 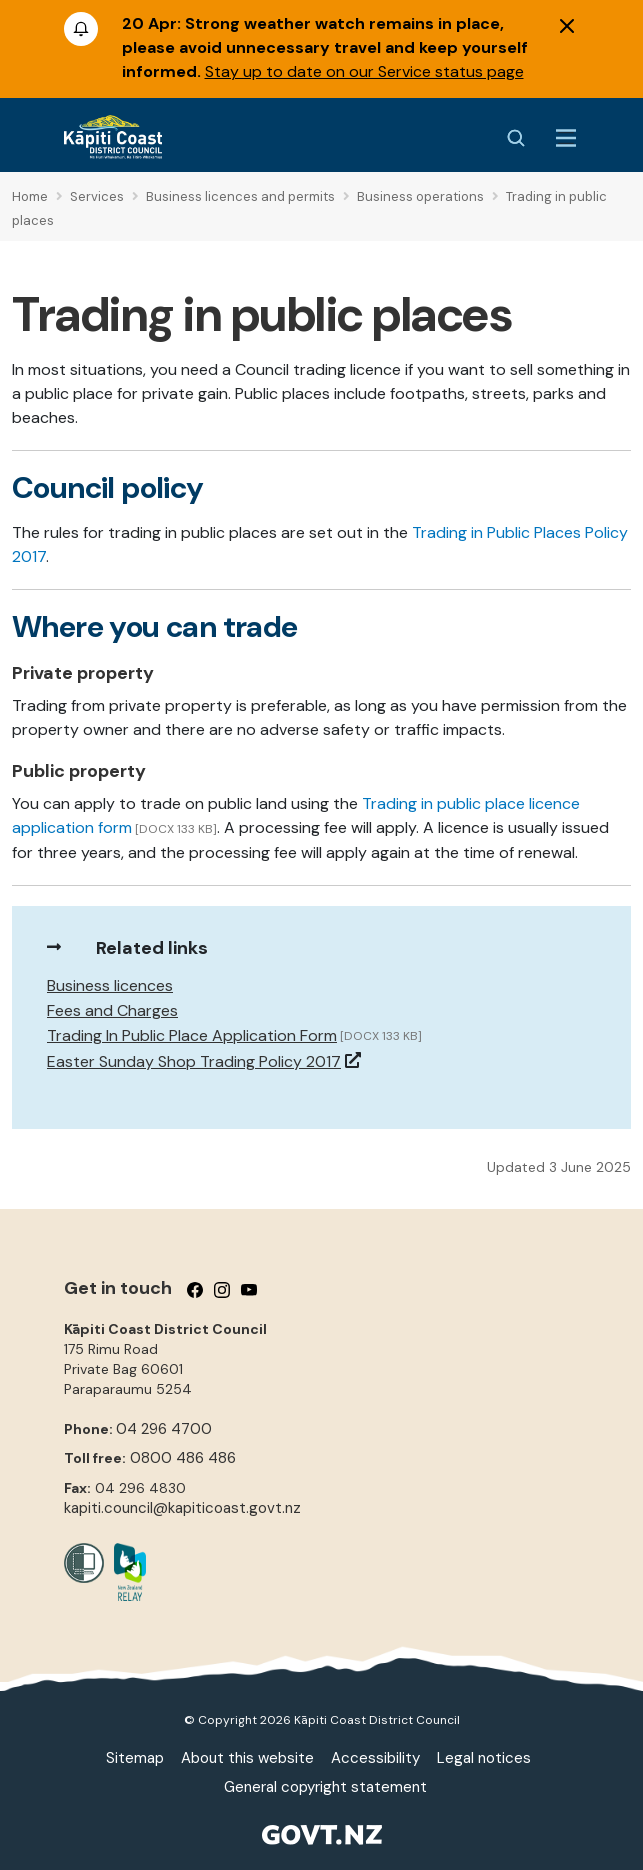 I want to click on Easter Sunday Shop Trading Policy 2017, so click(x=194, y=1061).